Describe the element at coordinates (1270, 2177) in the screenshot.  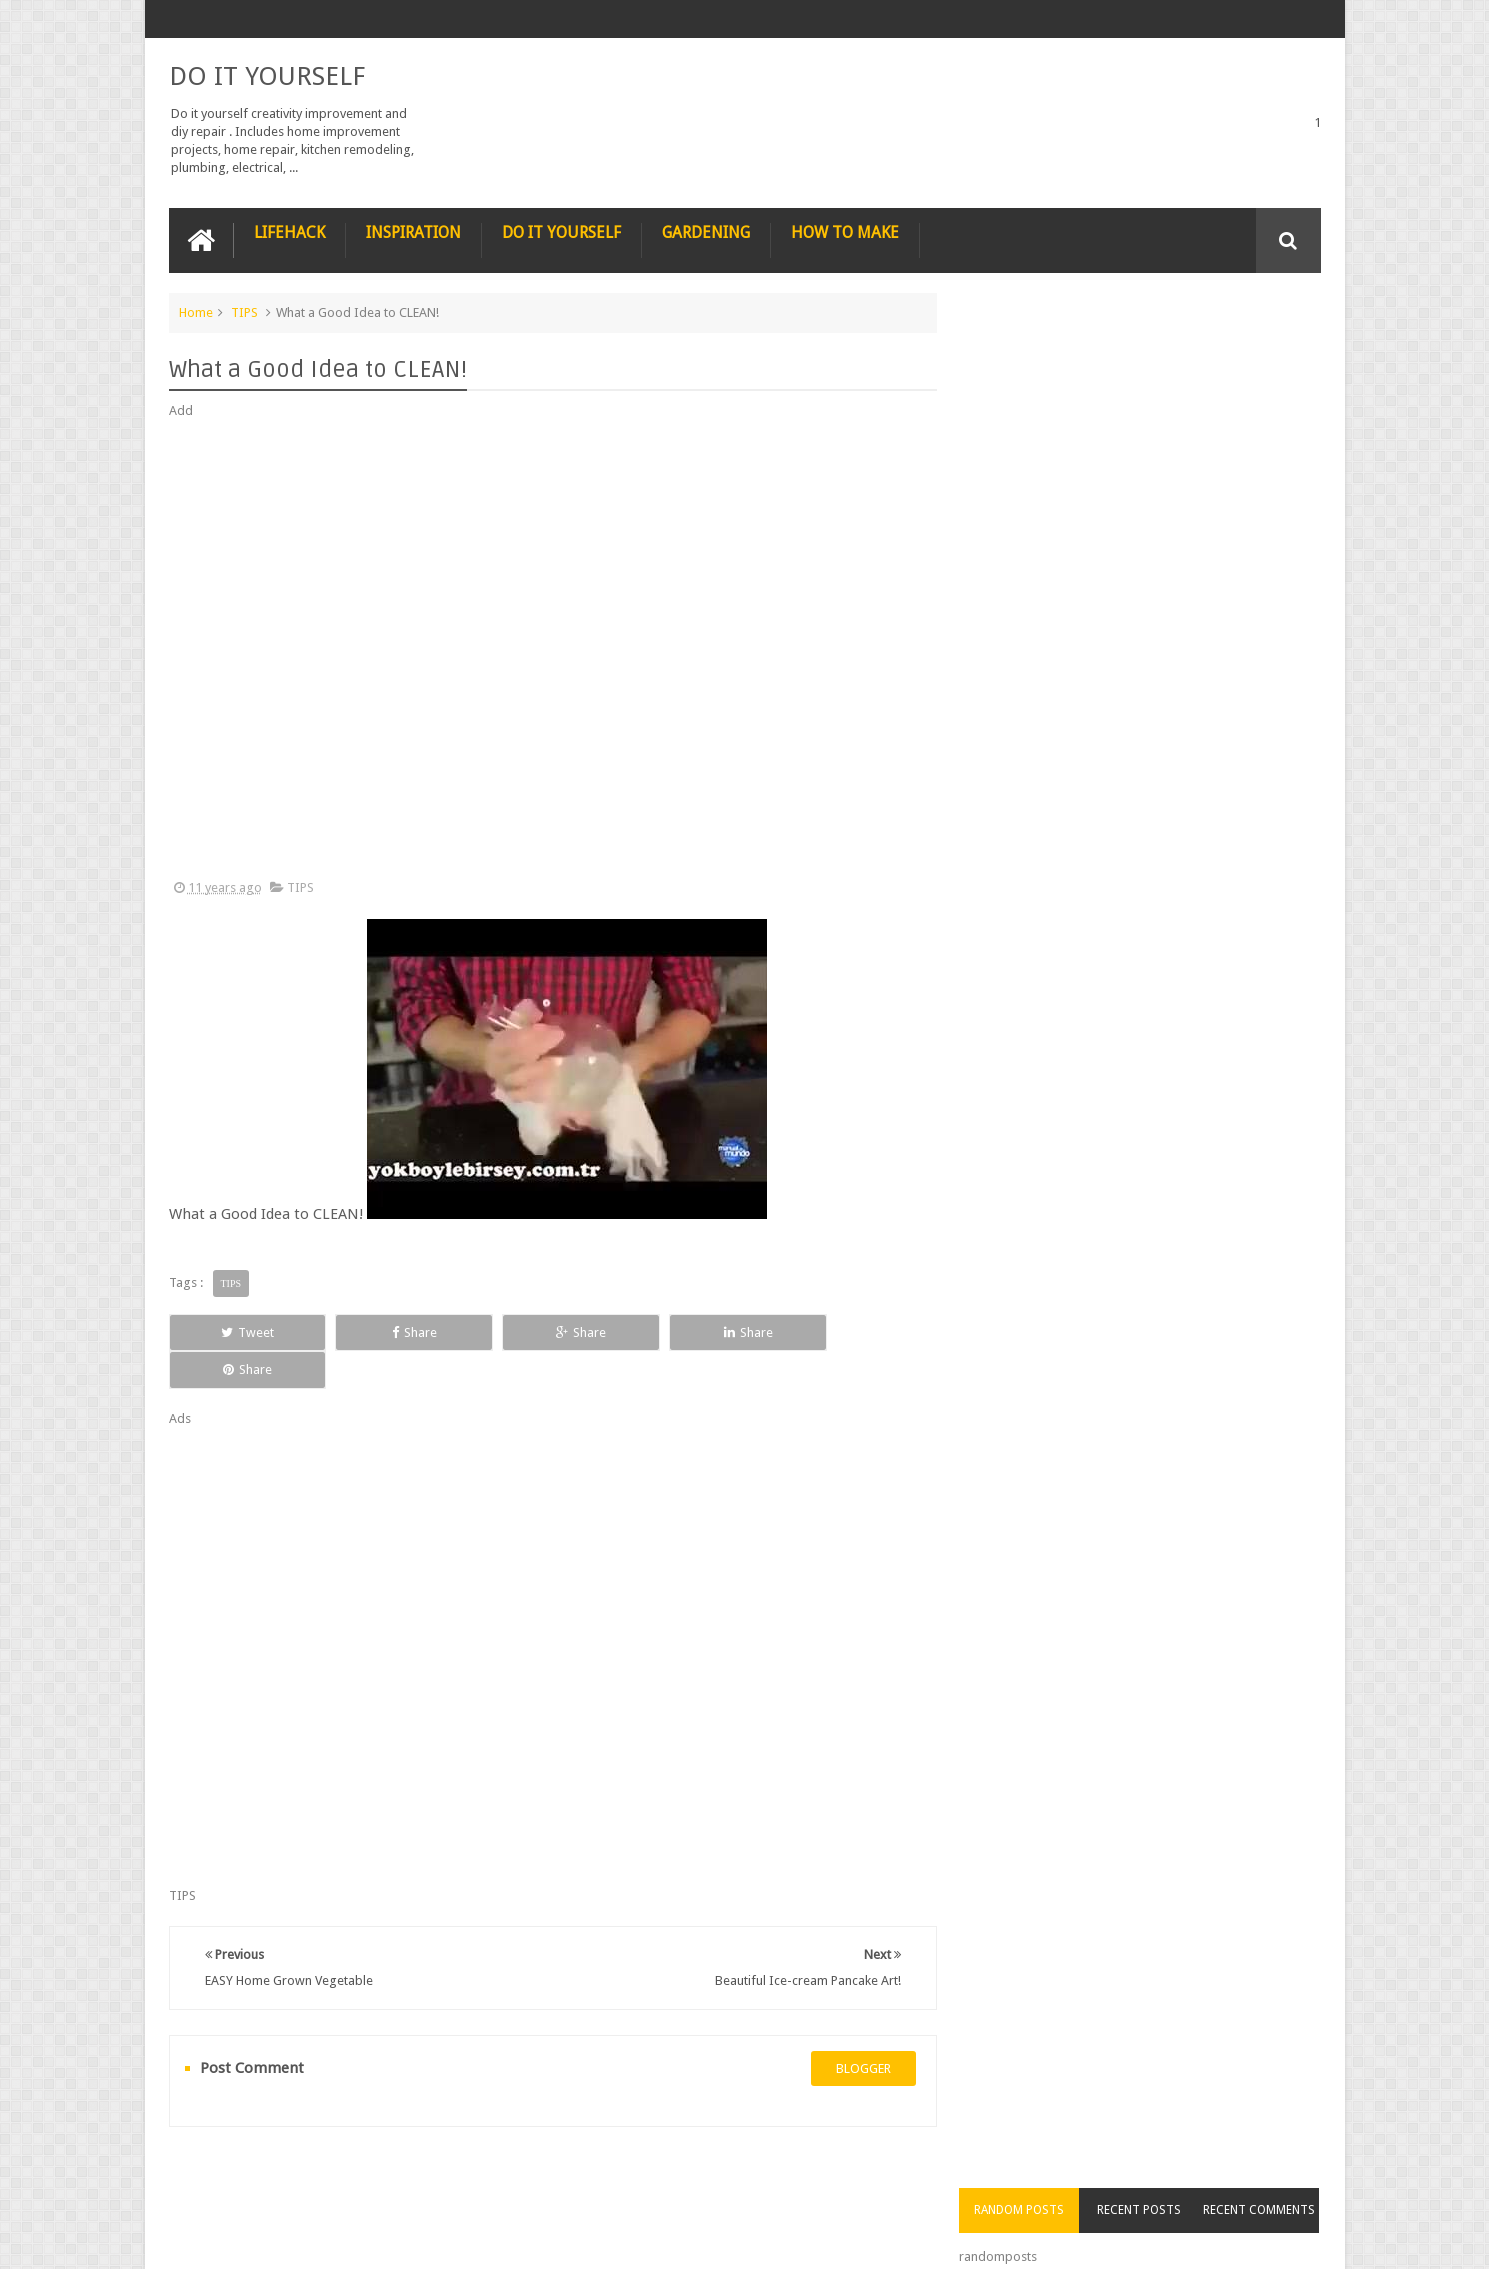
I see `Contact us` at that location.